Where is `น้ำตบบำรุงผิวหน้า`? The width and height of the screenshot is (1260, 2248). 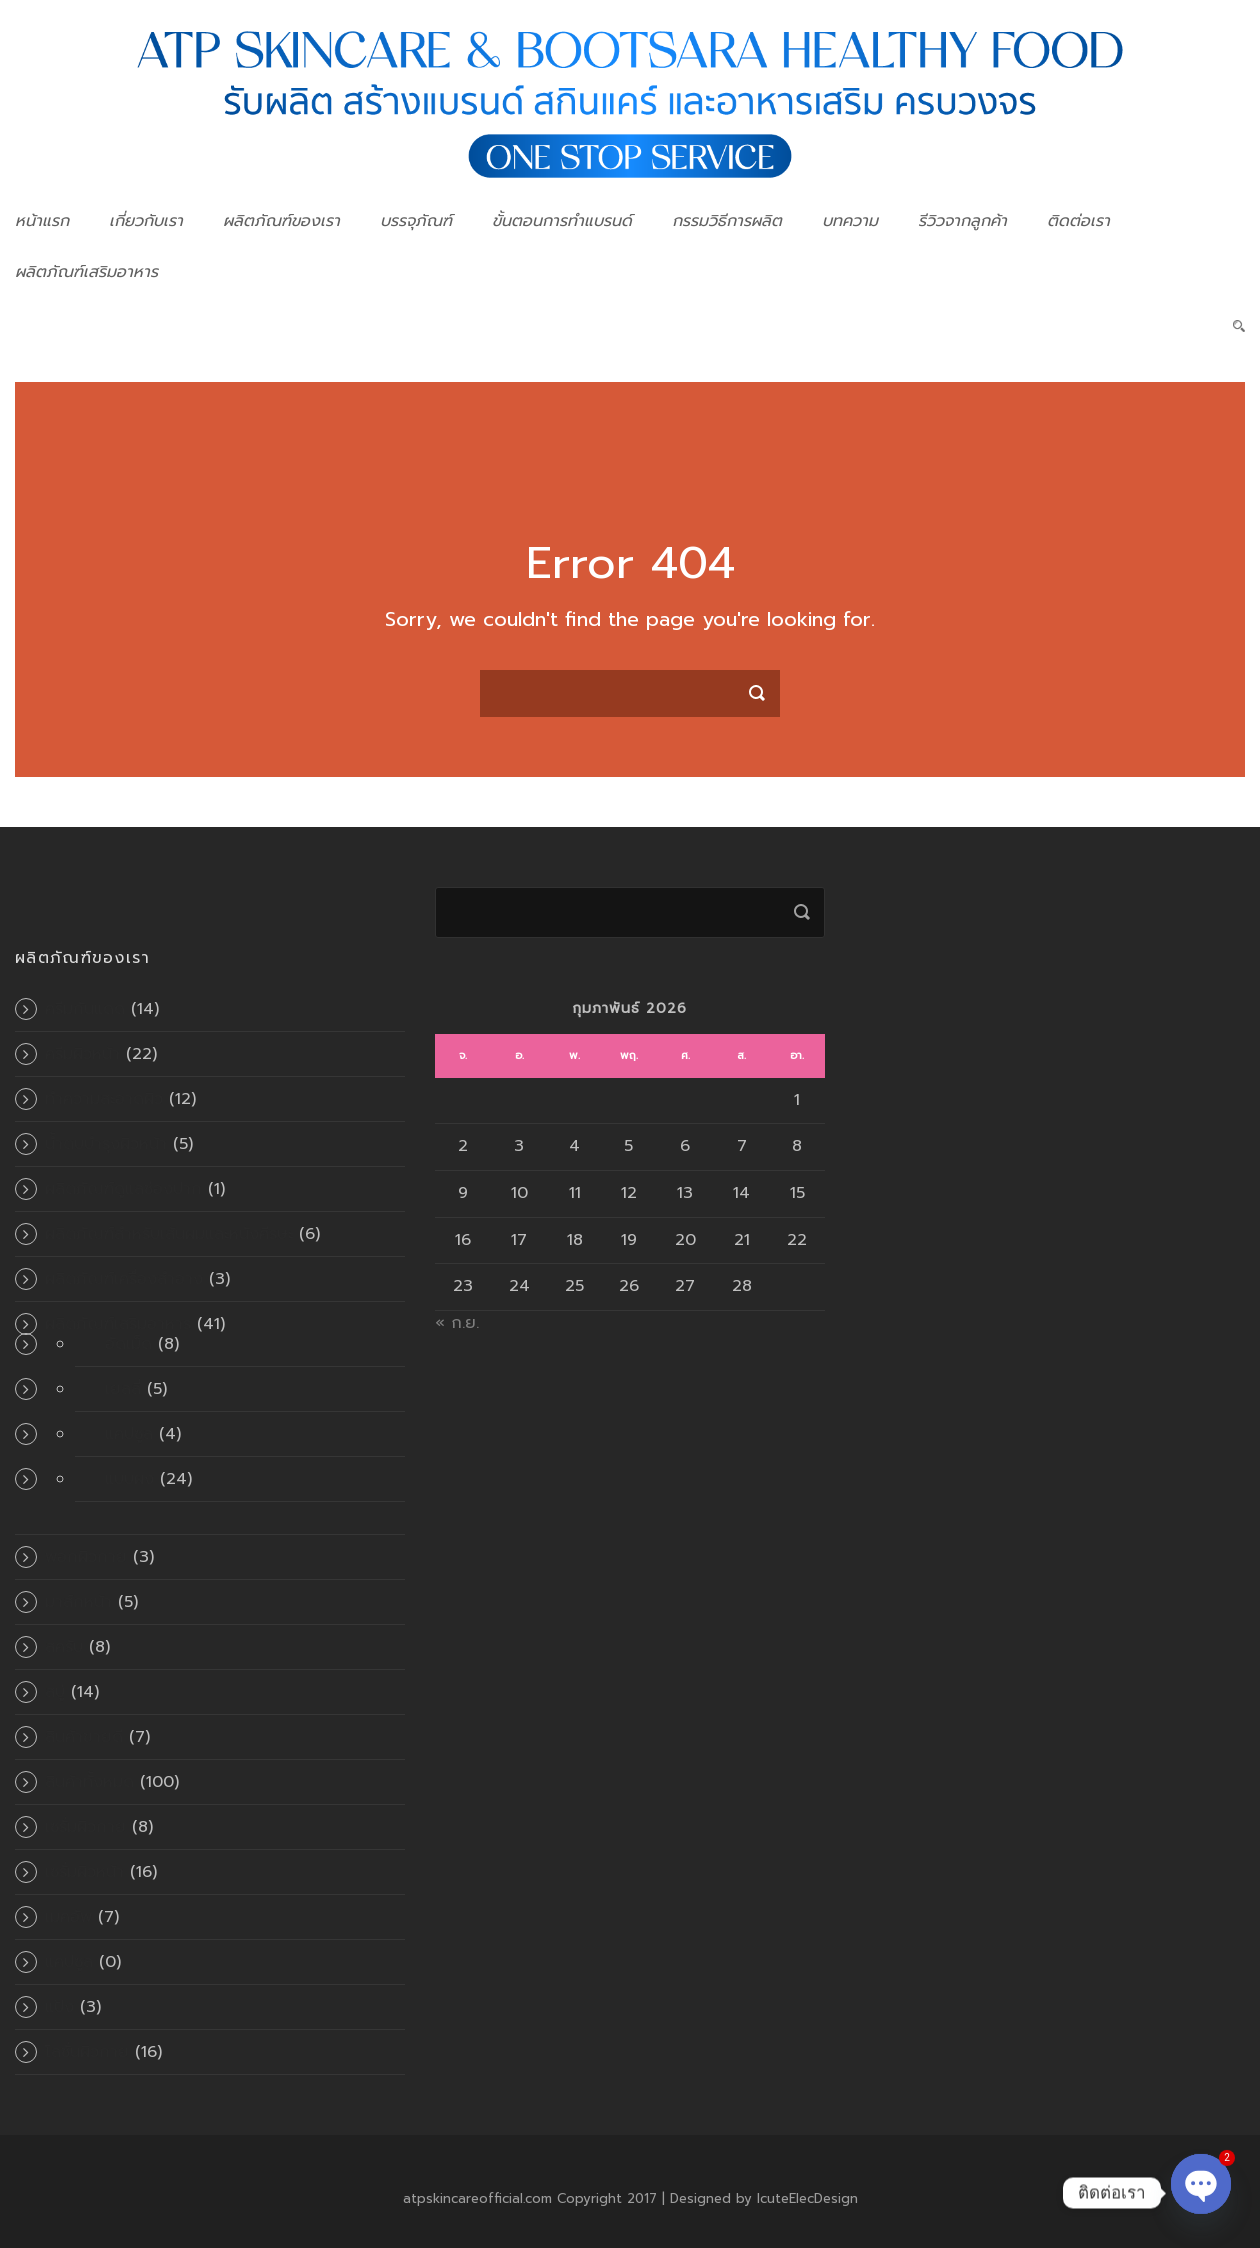
น้ำตบบำรุงผิวหน้า is located at coordinates (106, 1144).